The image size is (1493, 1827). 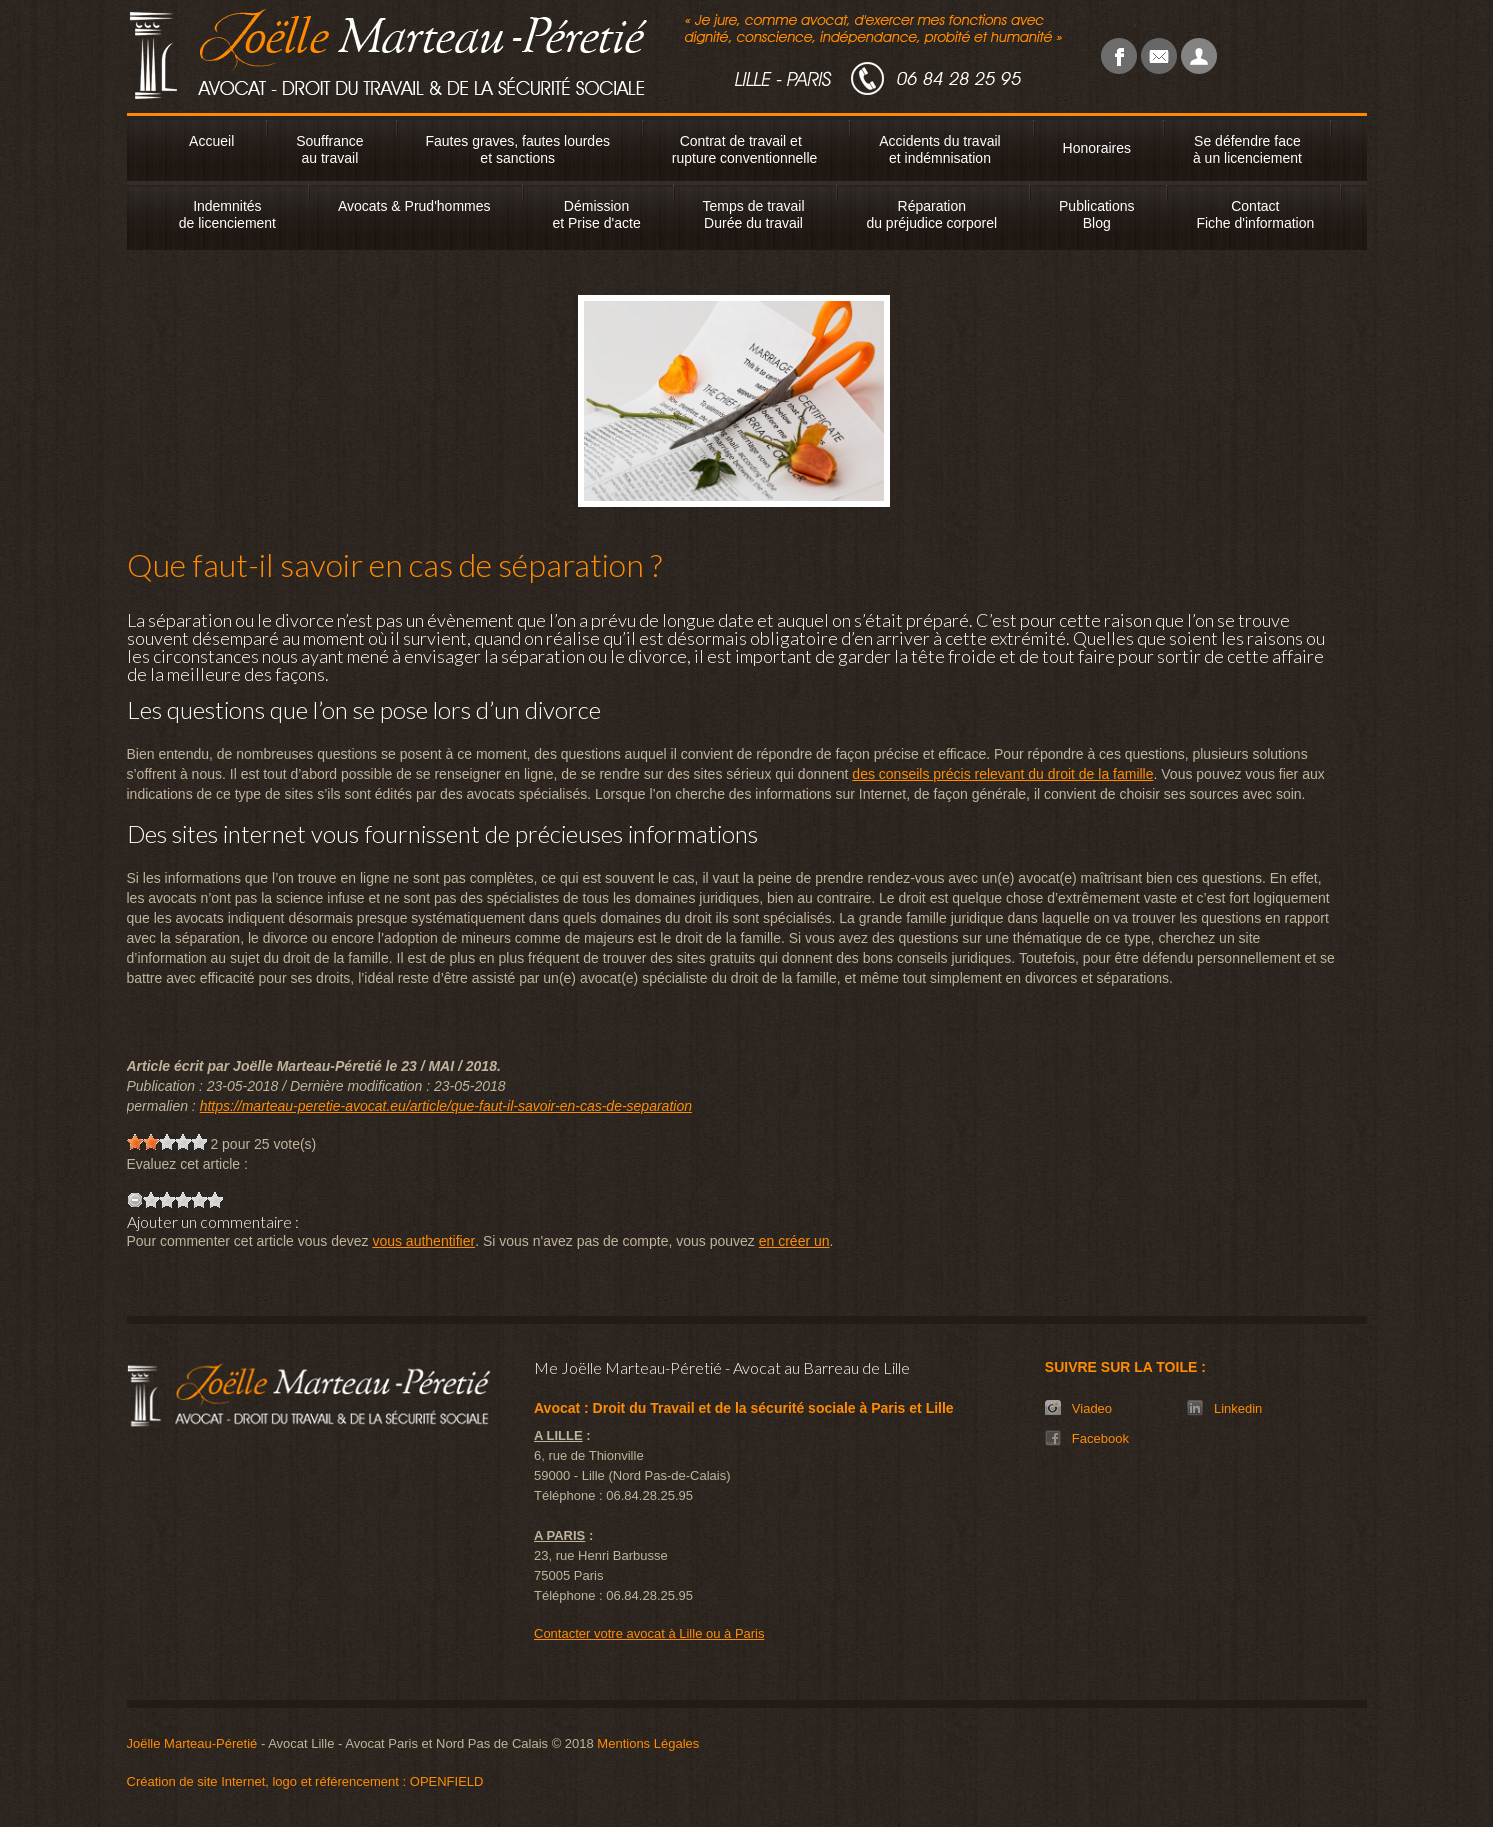 I want to click on en créer un, so click(x=794, y=1241).